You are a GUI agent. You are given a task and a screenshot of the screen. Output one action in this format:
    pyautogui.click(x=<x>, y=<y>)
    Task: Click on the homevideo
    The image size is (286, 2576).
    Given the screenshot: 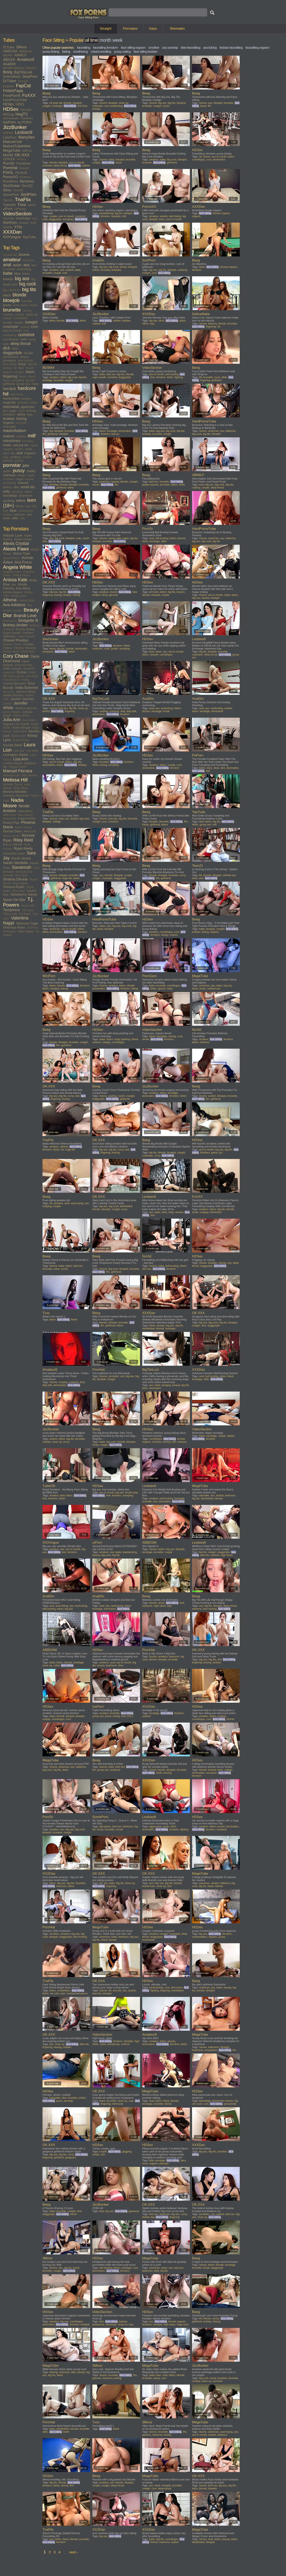 What is the action you would take?
    pyautogui.click(x=11, y=398)
    